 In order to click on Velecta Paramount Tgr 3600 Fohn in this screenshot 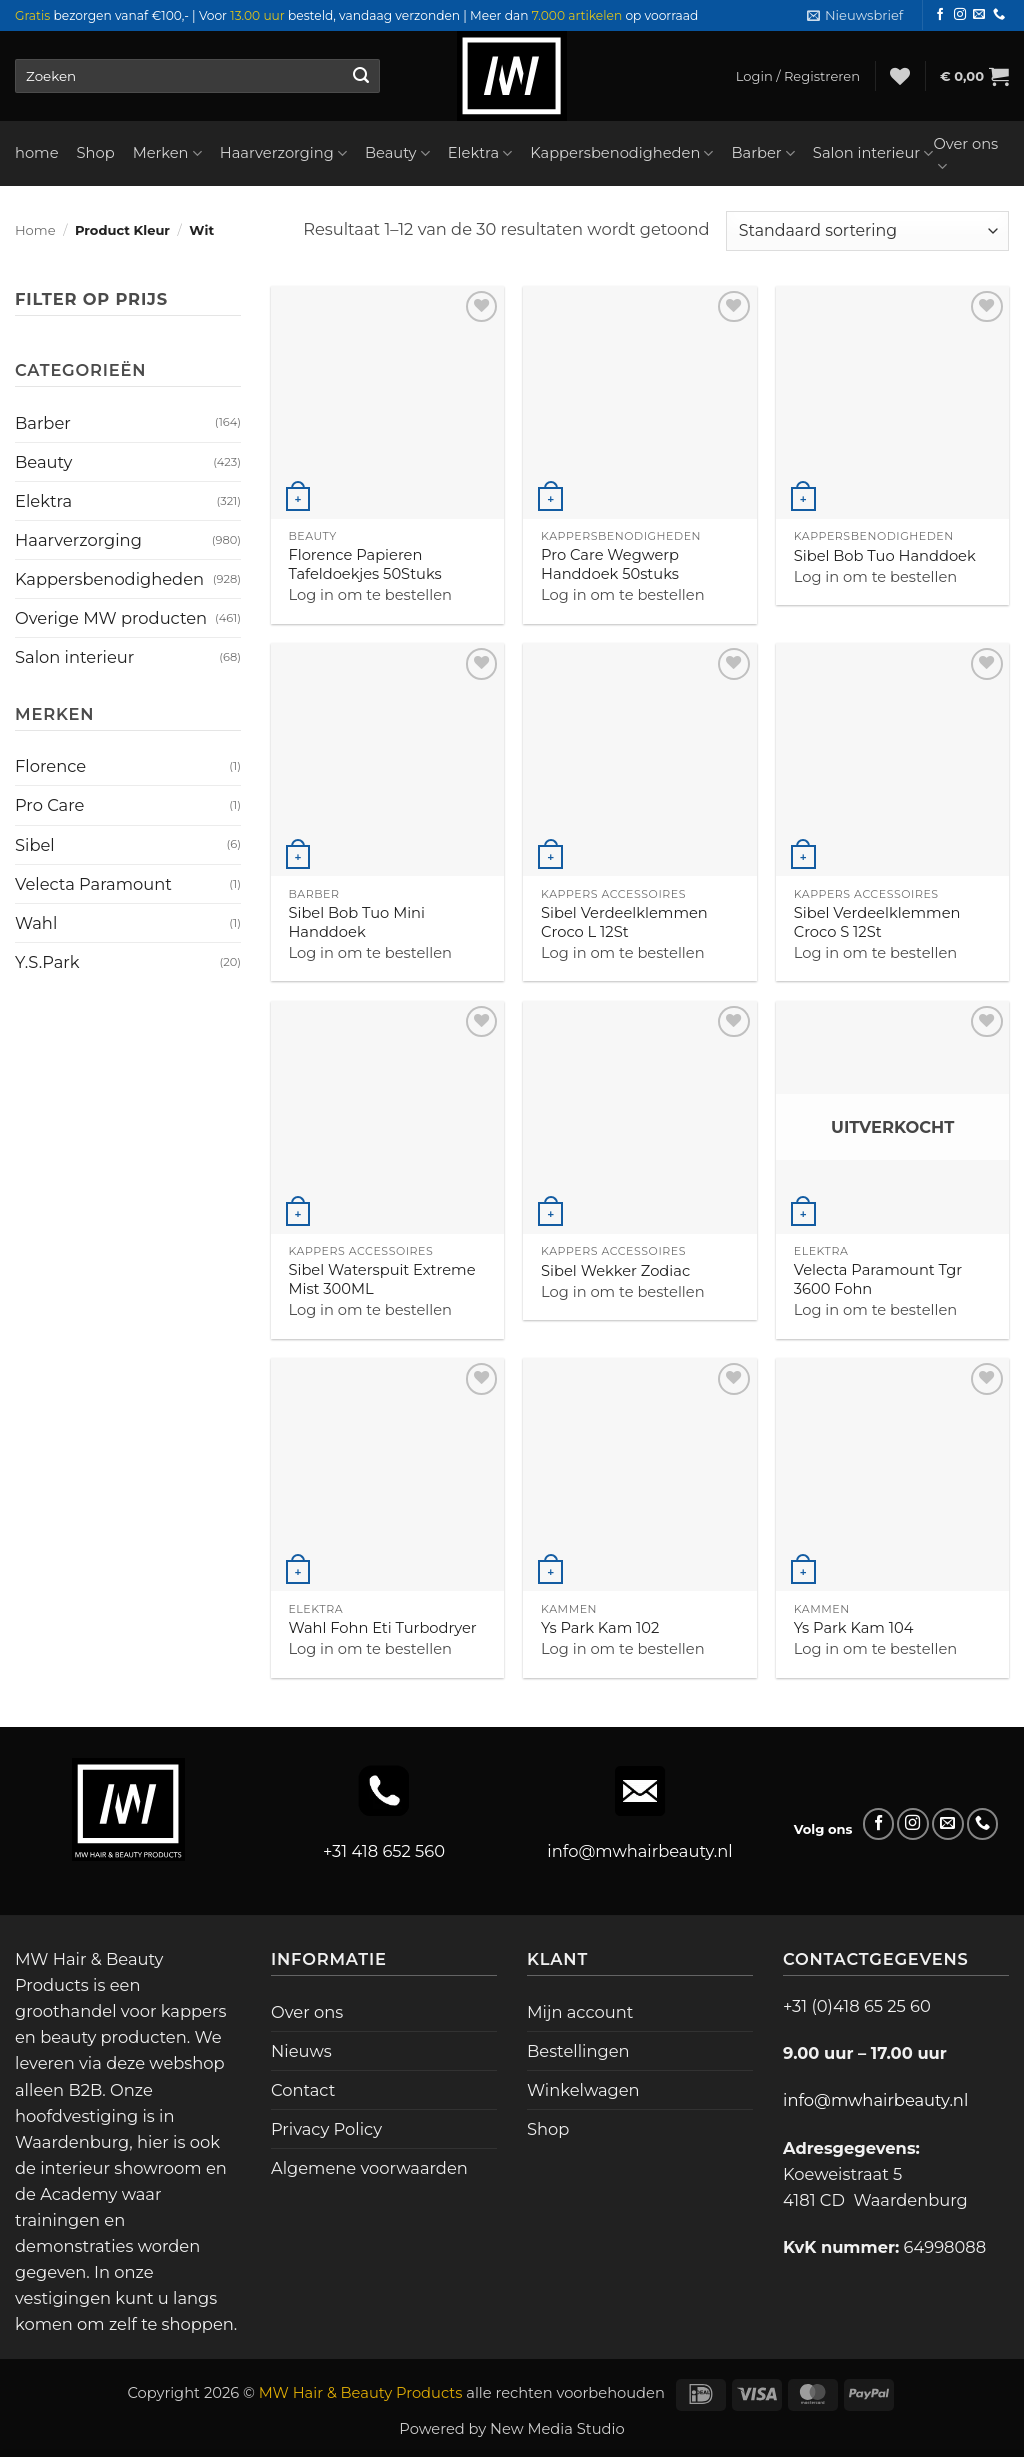, I will do `click(878, 1279)`.